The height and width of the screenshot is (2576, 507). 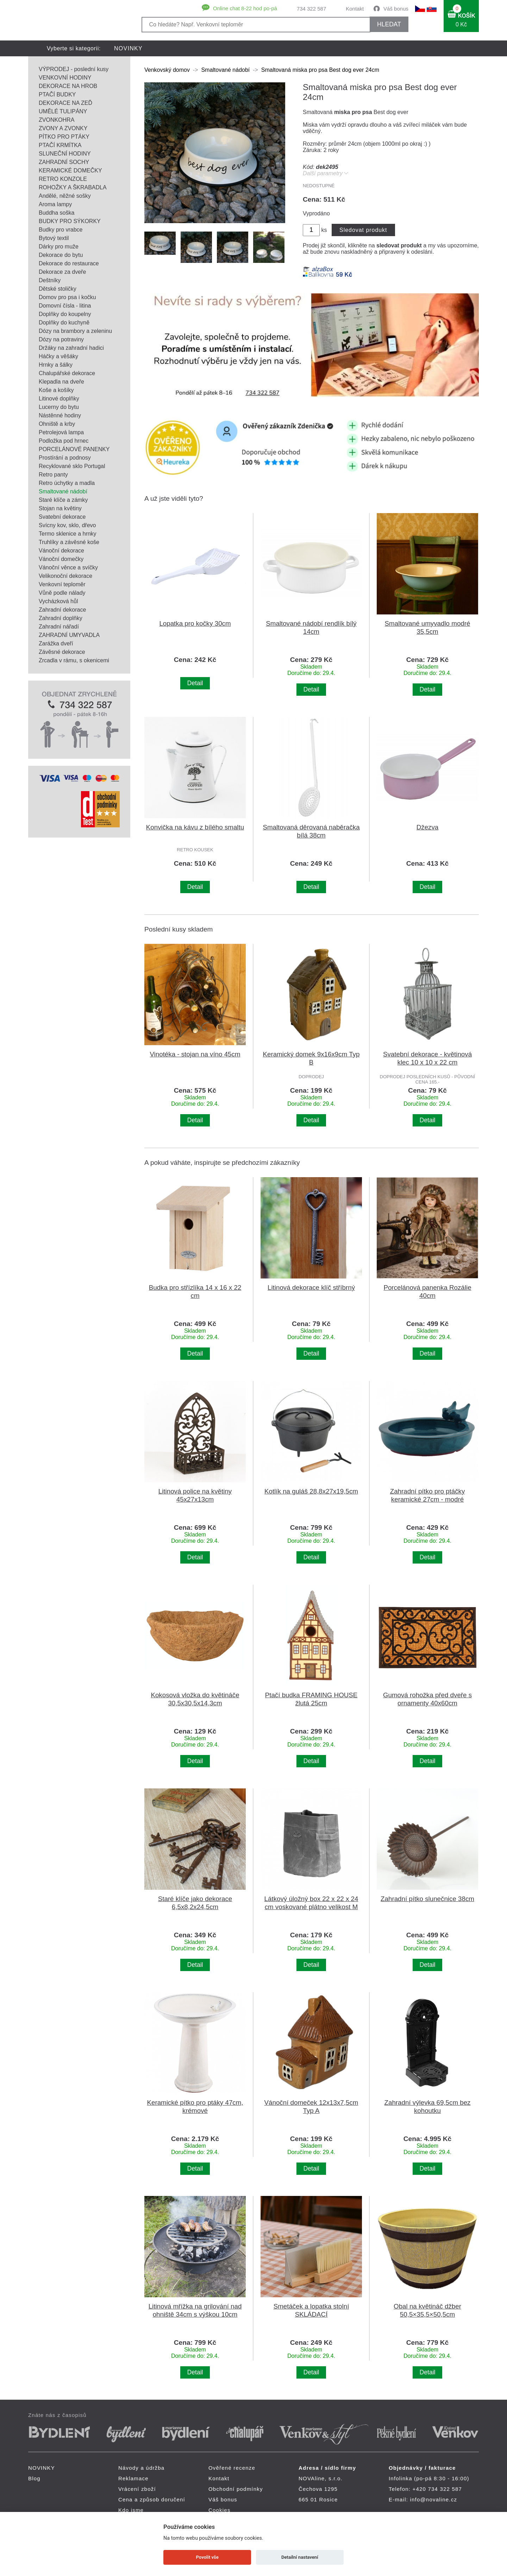 What do you see at coordinates (62, 584) in the screenshot?
I see `Venkovní teploměr` at bounding box center [62, 584].